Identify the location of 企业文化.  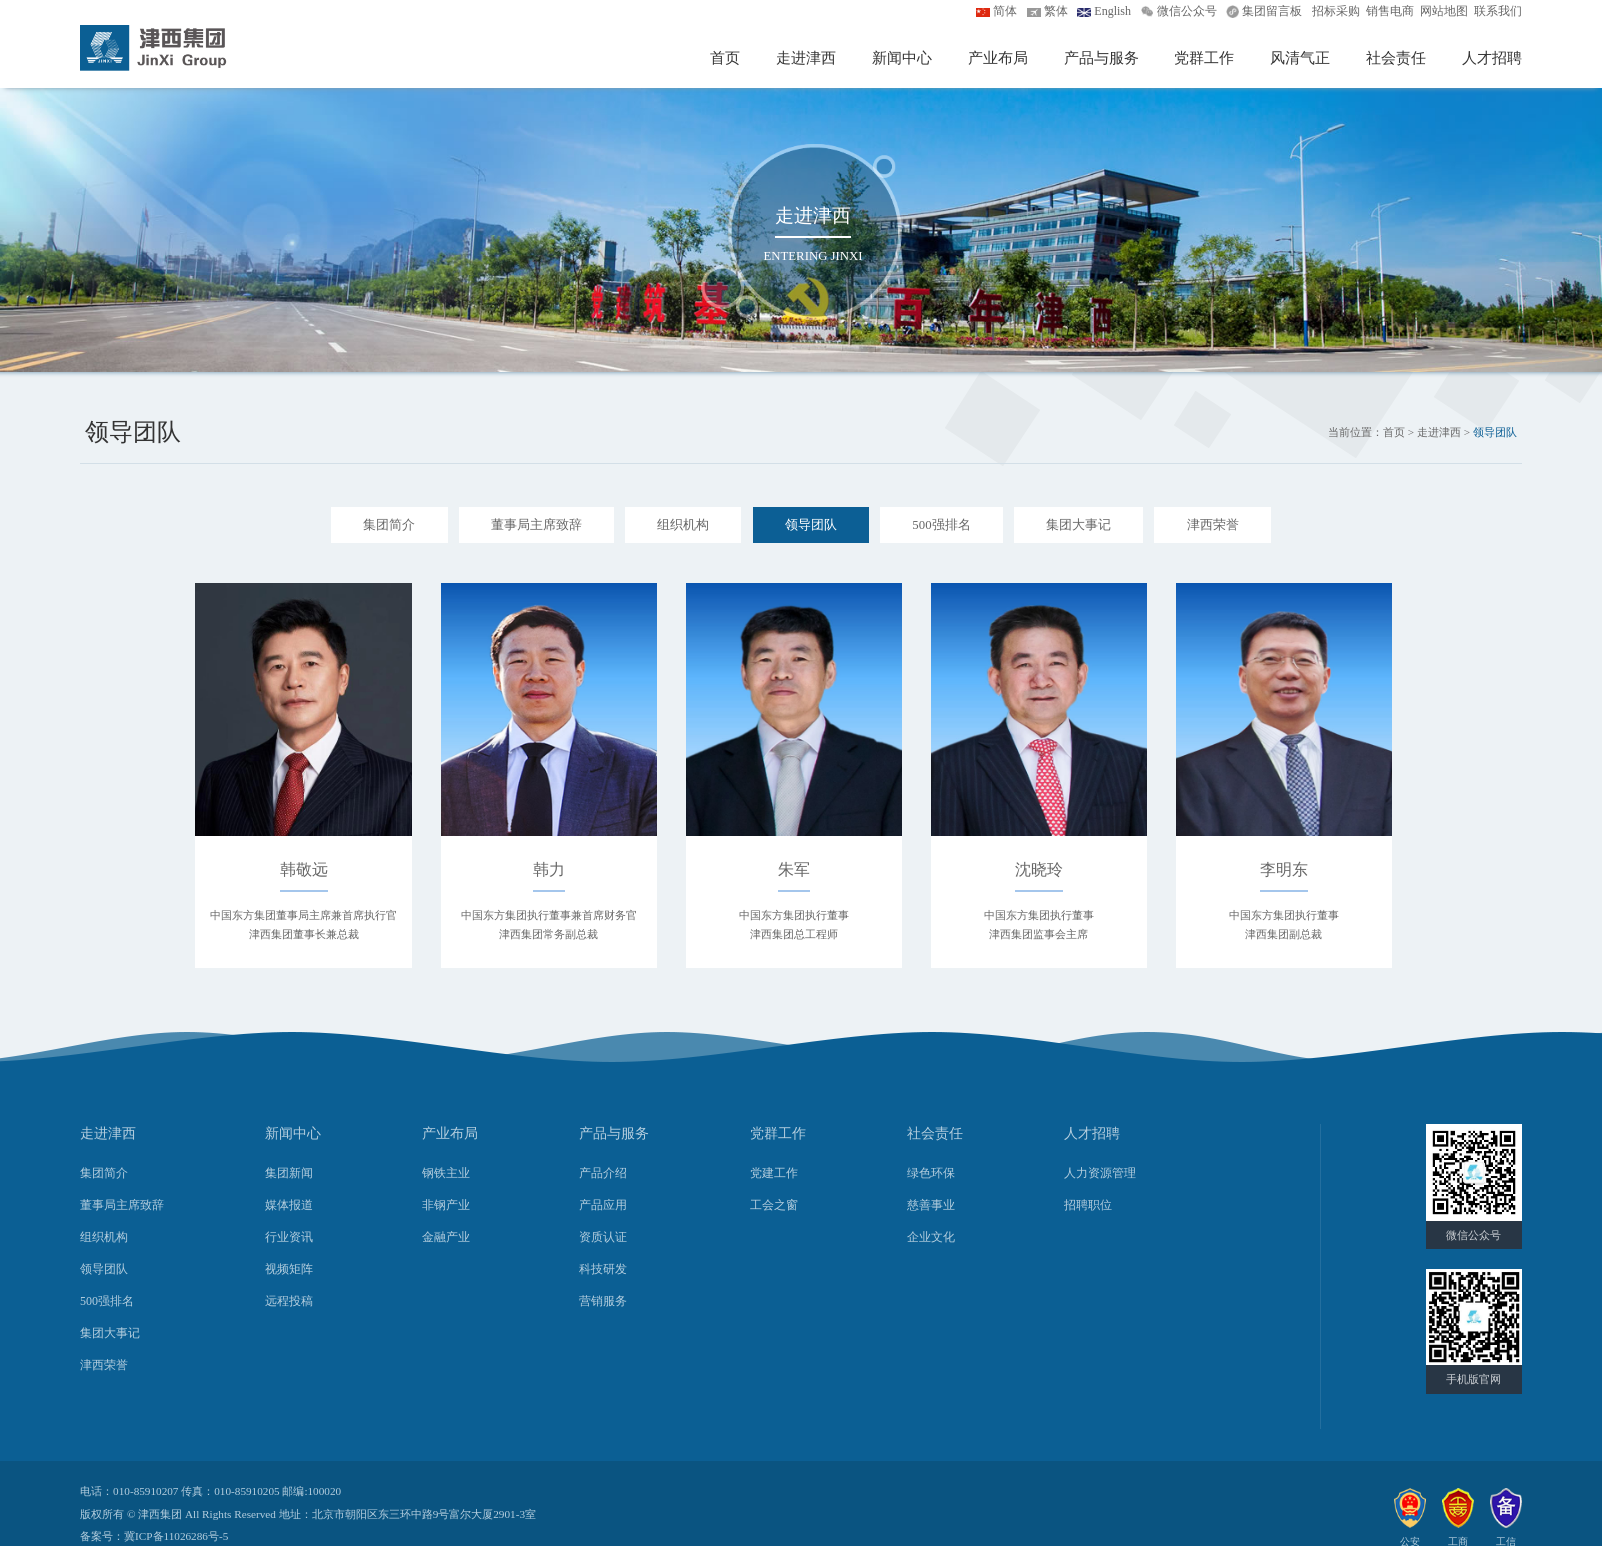
(931, 1237).